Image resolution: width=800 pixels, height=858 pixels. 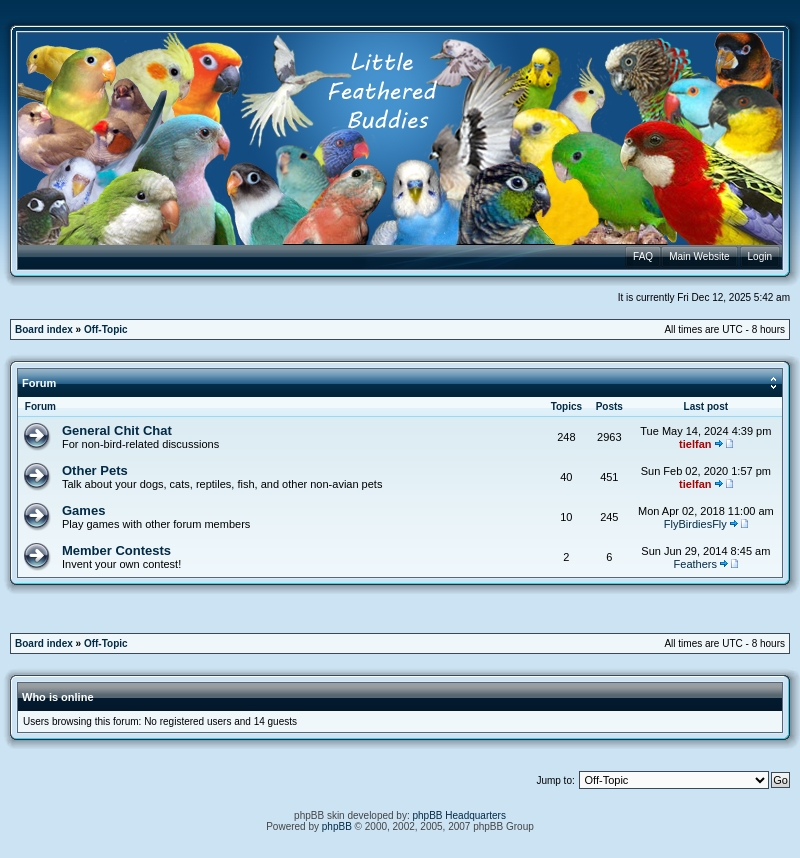 I want to click on Off-Topic, so click(x=106, y=329).